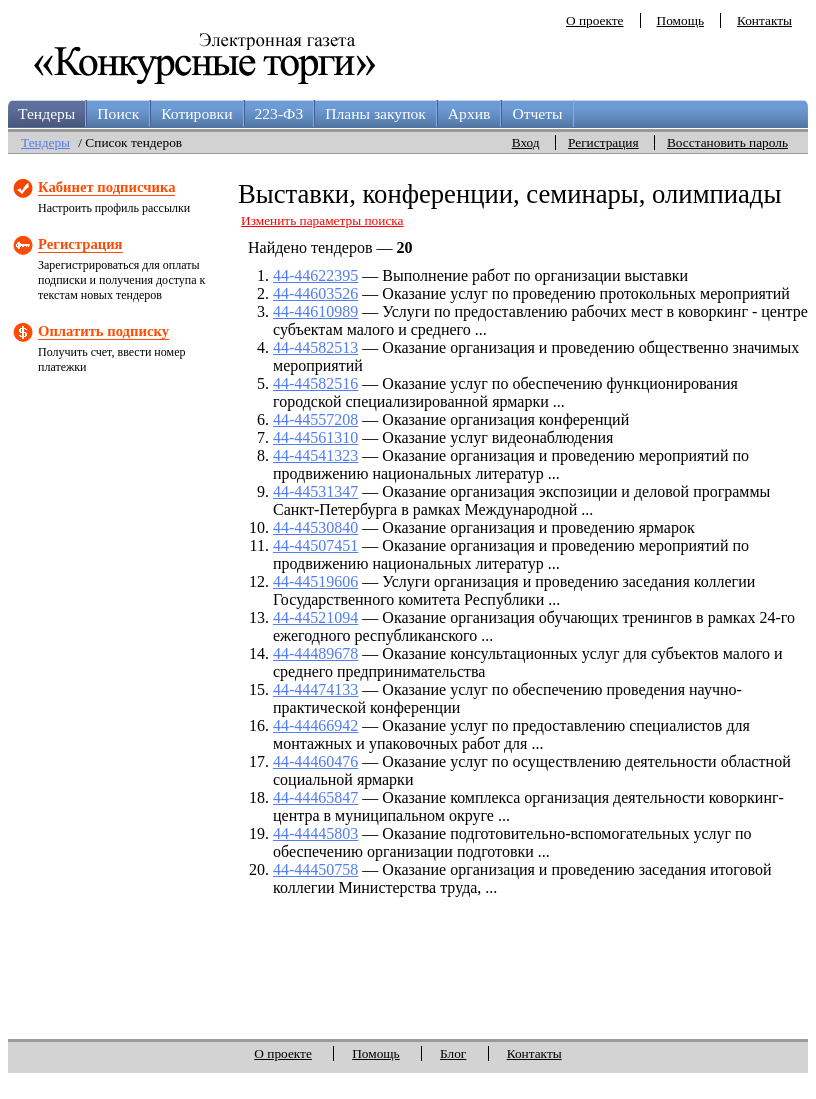 The image size is (816, 1099). What do you see at coordinates (315, 761) in the screenshot?
I see `44-44460476` at bounding box center [315, 761].